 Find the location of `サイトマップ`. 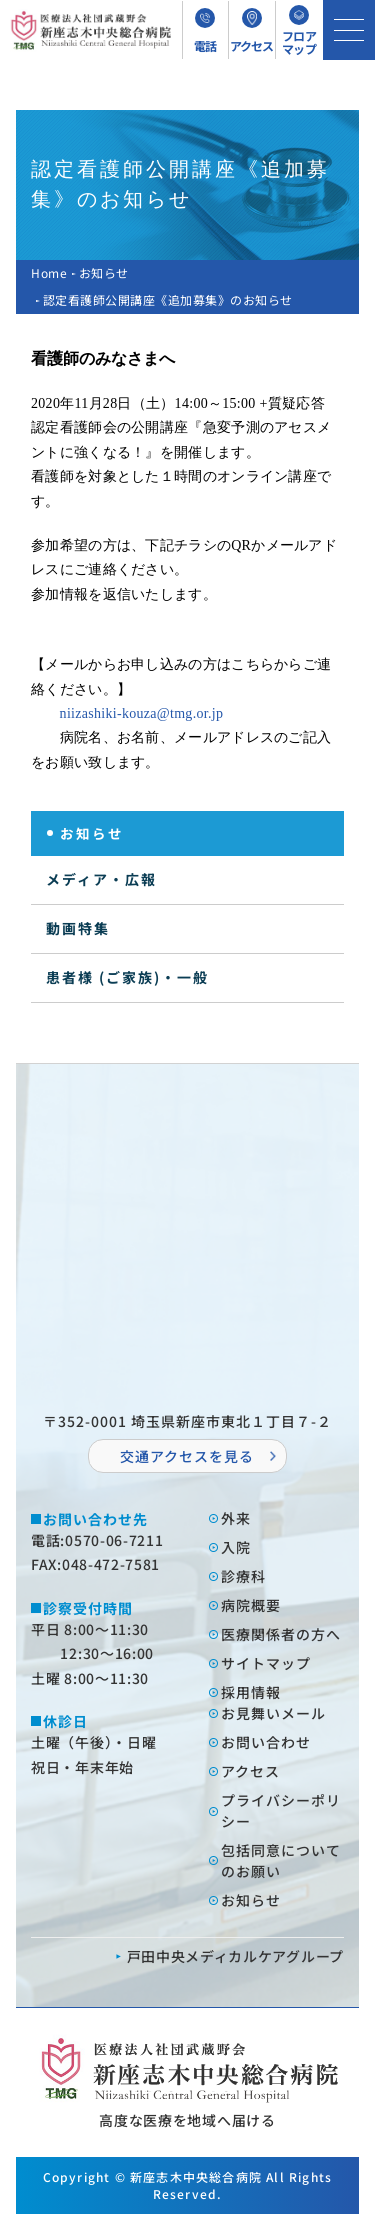

サイトマップ is located at coordinates (266, 1663).